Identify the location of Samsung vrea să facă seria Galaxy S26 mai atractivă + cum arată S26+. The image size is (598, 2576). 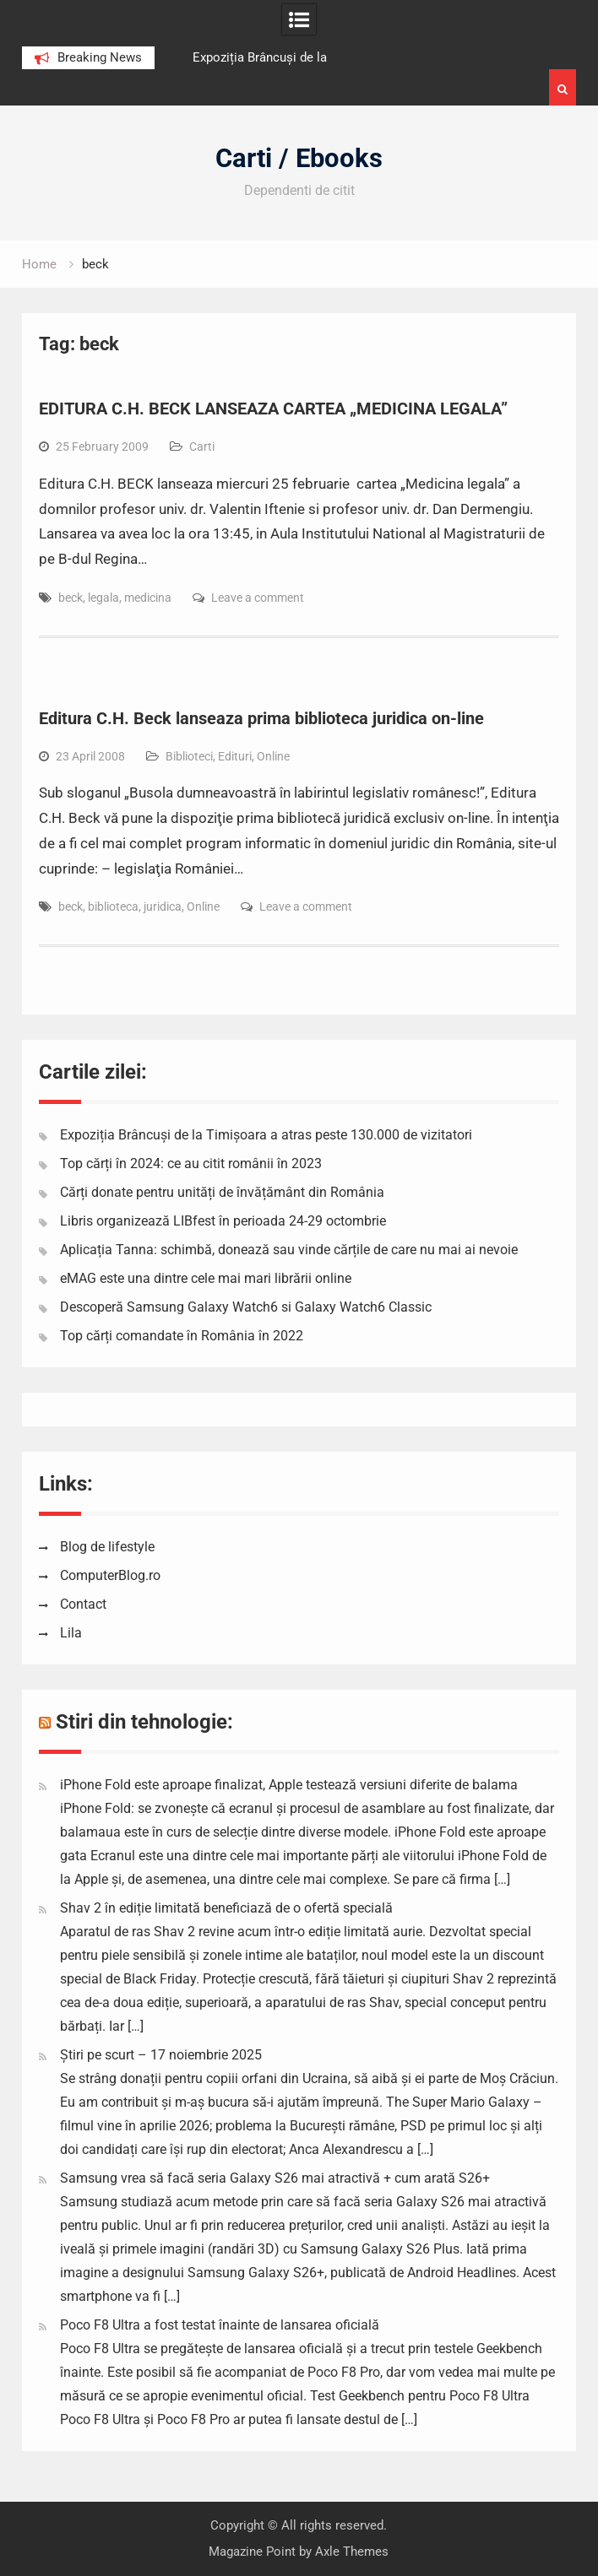
(275, 2178).